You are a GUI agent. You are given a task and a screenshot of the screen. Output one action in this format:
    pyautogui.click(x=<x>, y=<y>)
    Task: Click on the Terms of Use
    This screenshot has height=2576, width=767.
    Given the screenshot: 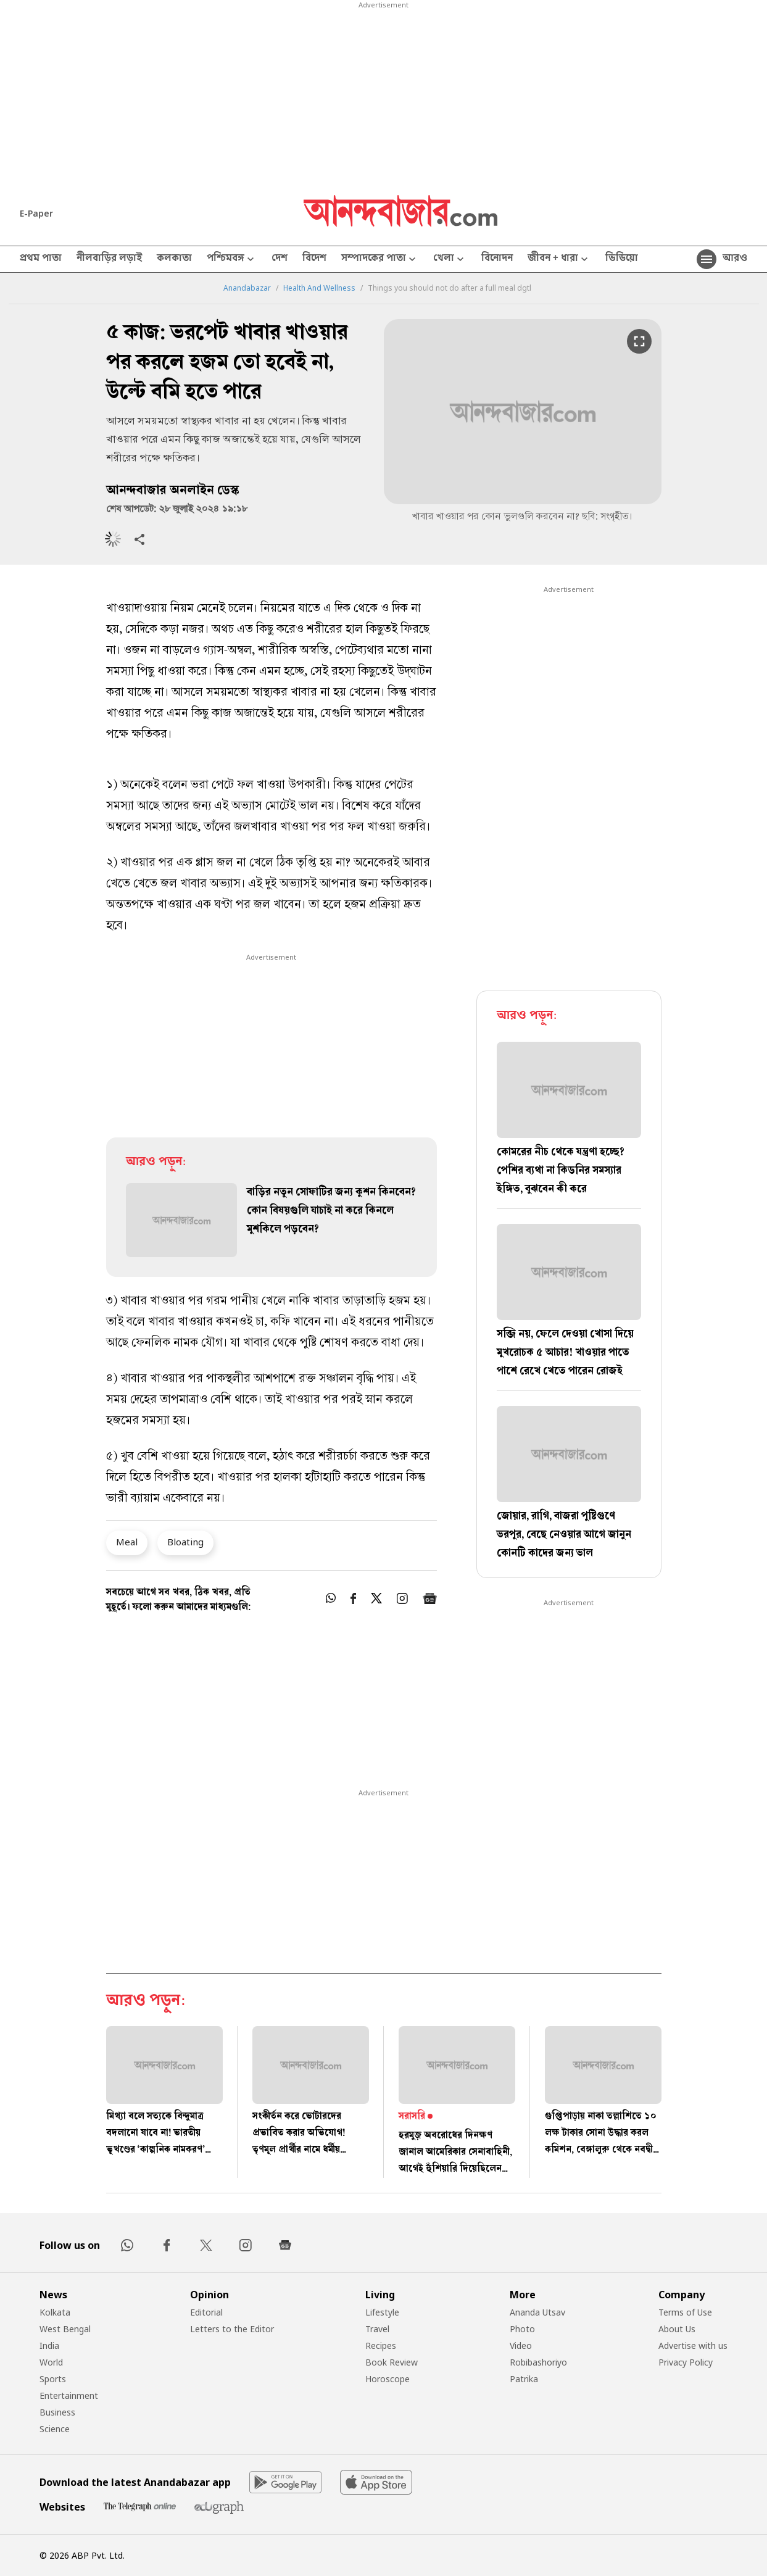 What is the action you would take?
    pyautogui.click(x=685, y=2312)
    